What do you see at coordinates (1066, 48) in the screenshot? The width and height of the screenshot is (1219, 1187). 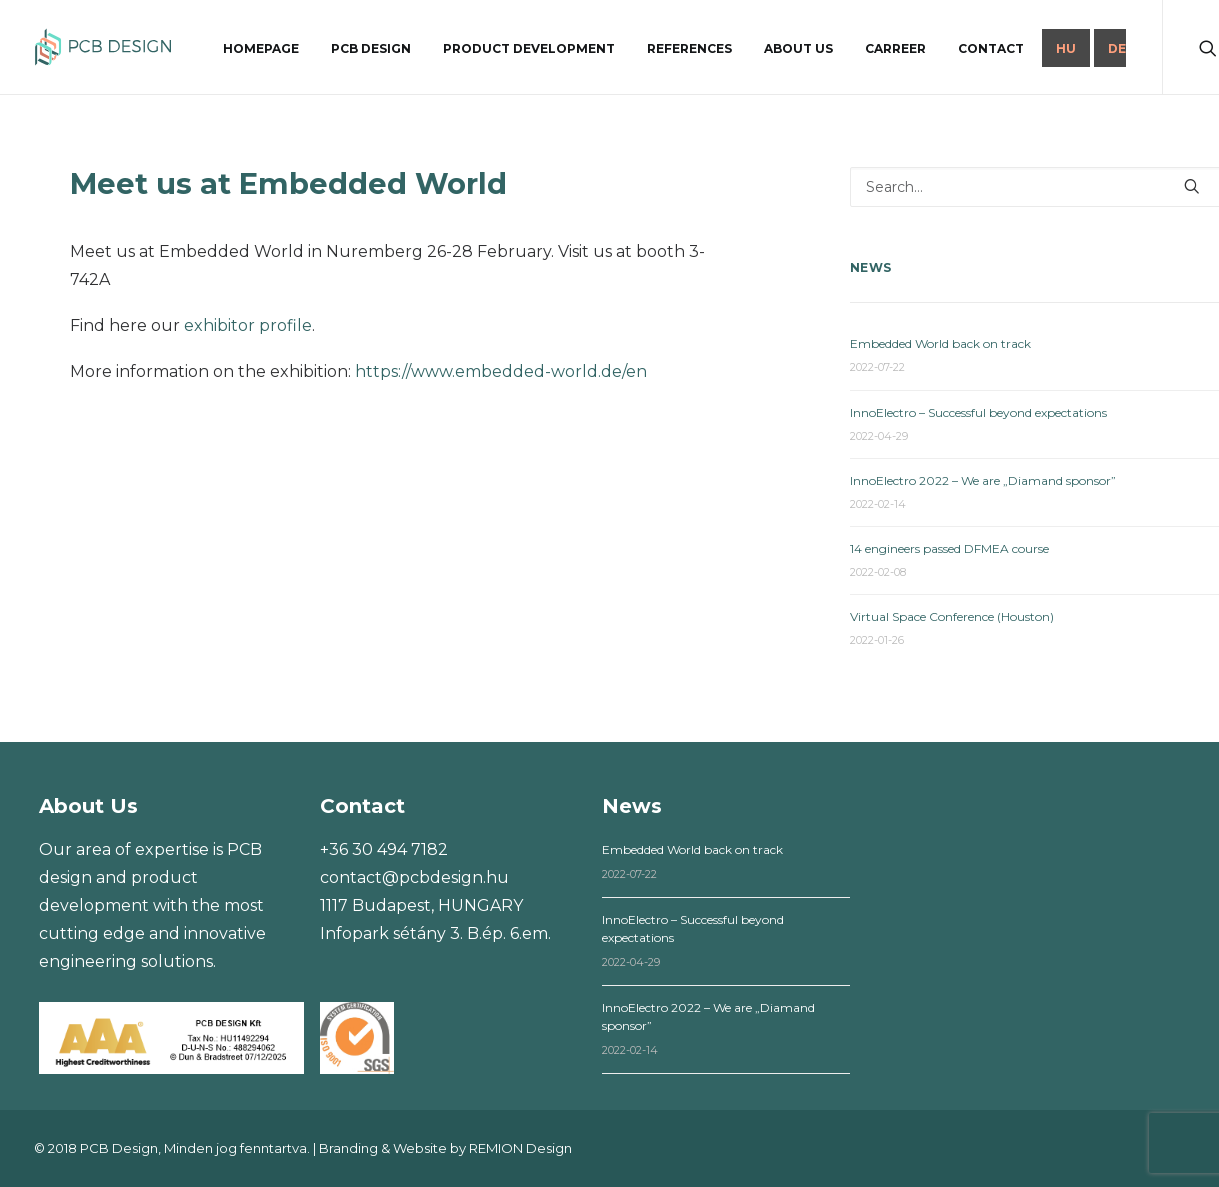 I see `HU` at bounding box center [1066, 48].